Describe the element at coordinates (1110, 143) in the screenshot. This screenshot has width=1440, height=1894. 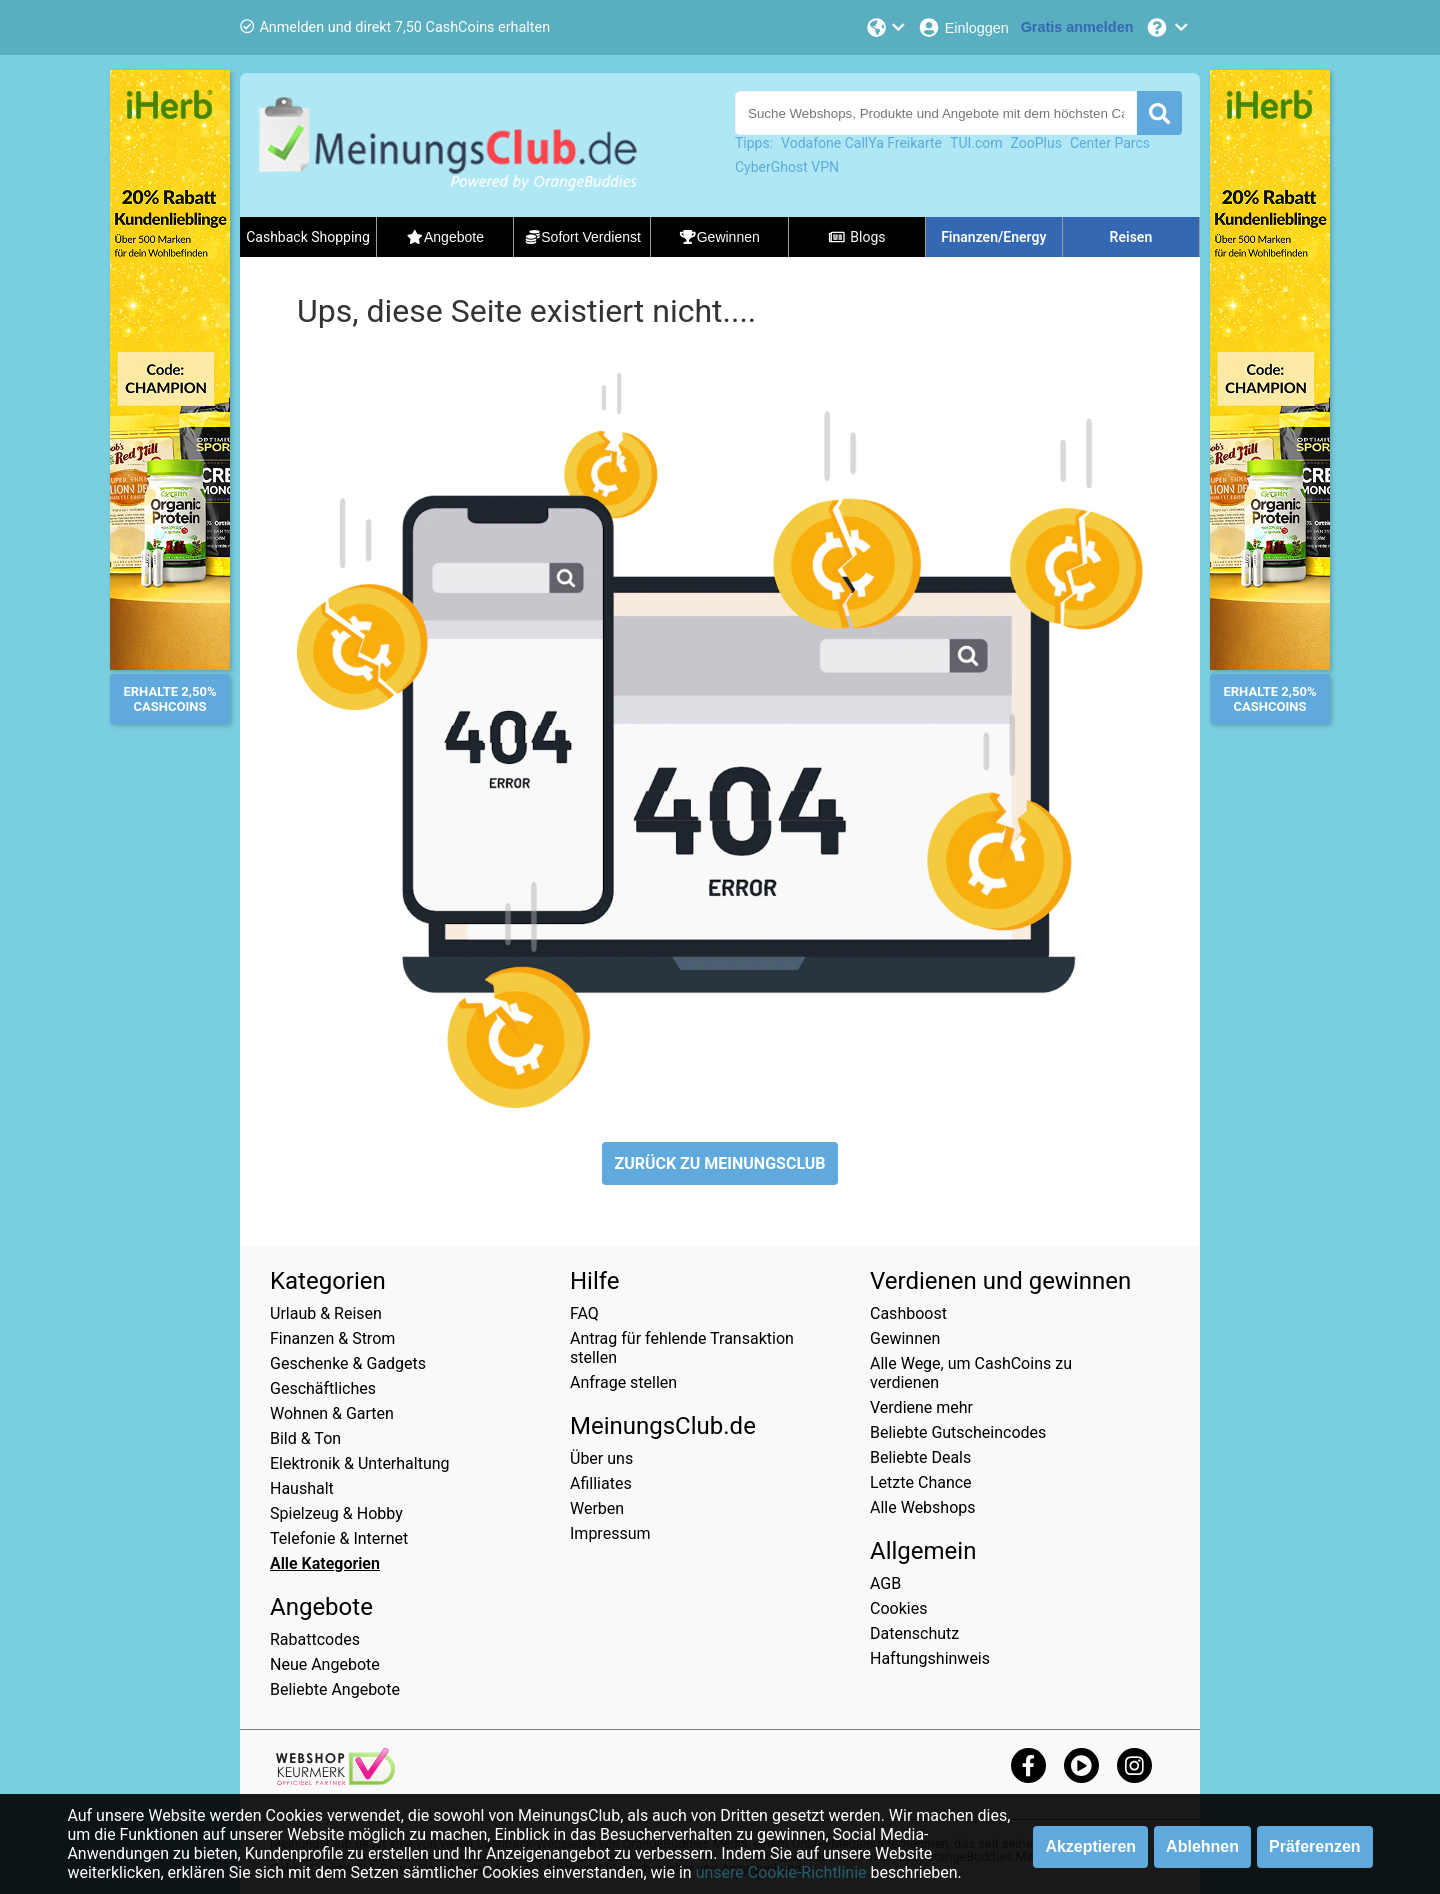
I see `Center Parcs` at that location.